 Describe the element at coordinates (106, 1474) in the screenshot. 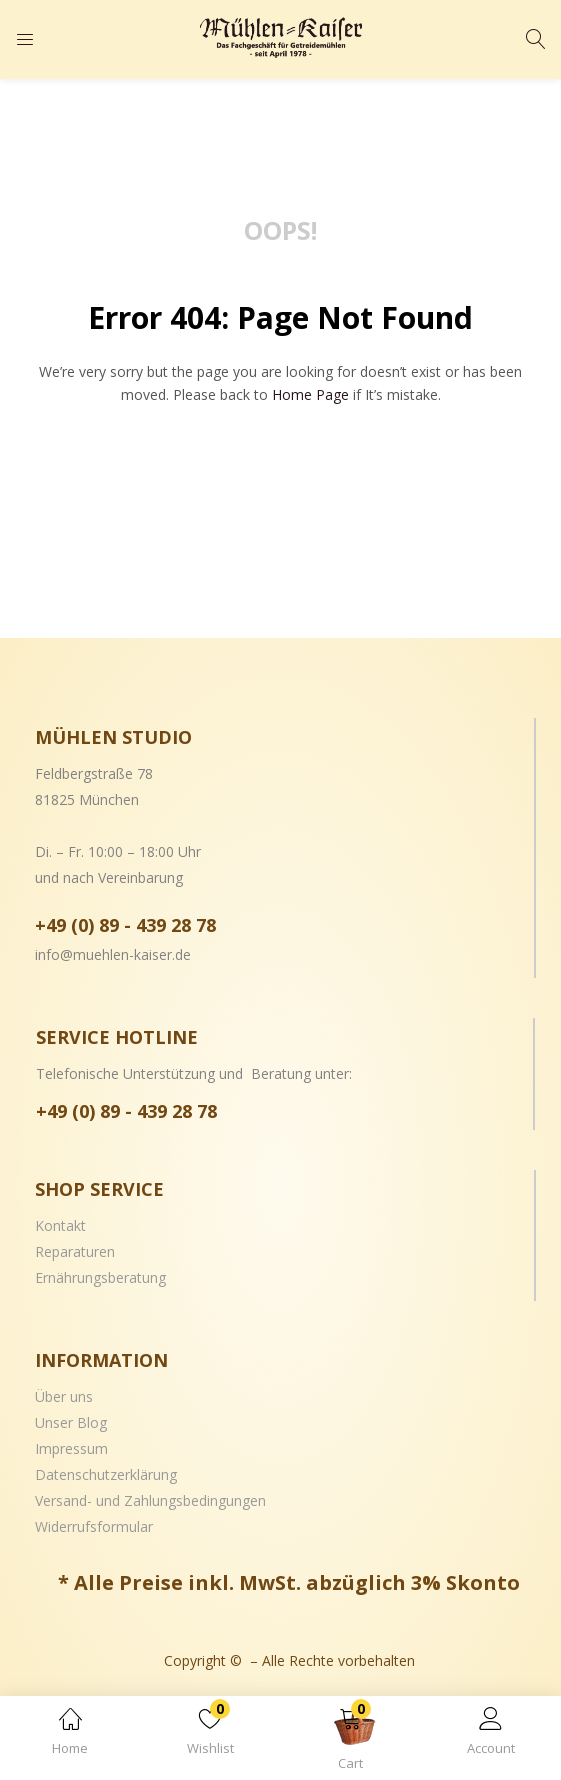

I see `Datenschutzerklärung` at that location.